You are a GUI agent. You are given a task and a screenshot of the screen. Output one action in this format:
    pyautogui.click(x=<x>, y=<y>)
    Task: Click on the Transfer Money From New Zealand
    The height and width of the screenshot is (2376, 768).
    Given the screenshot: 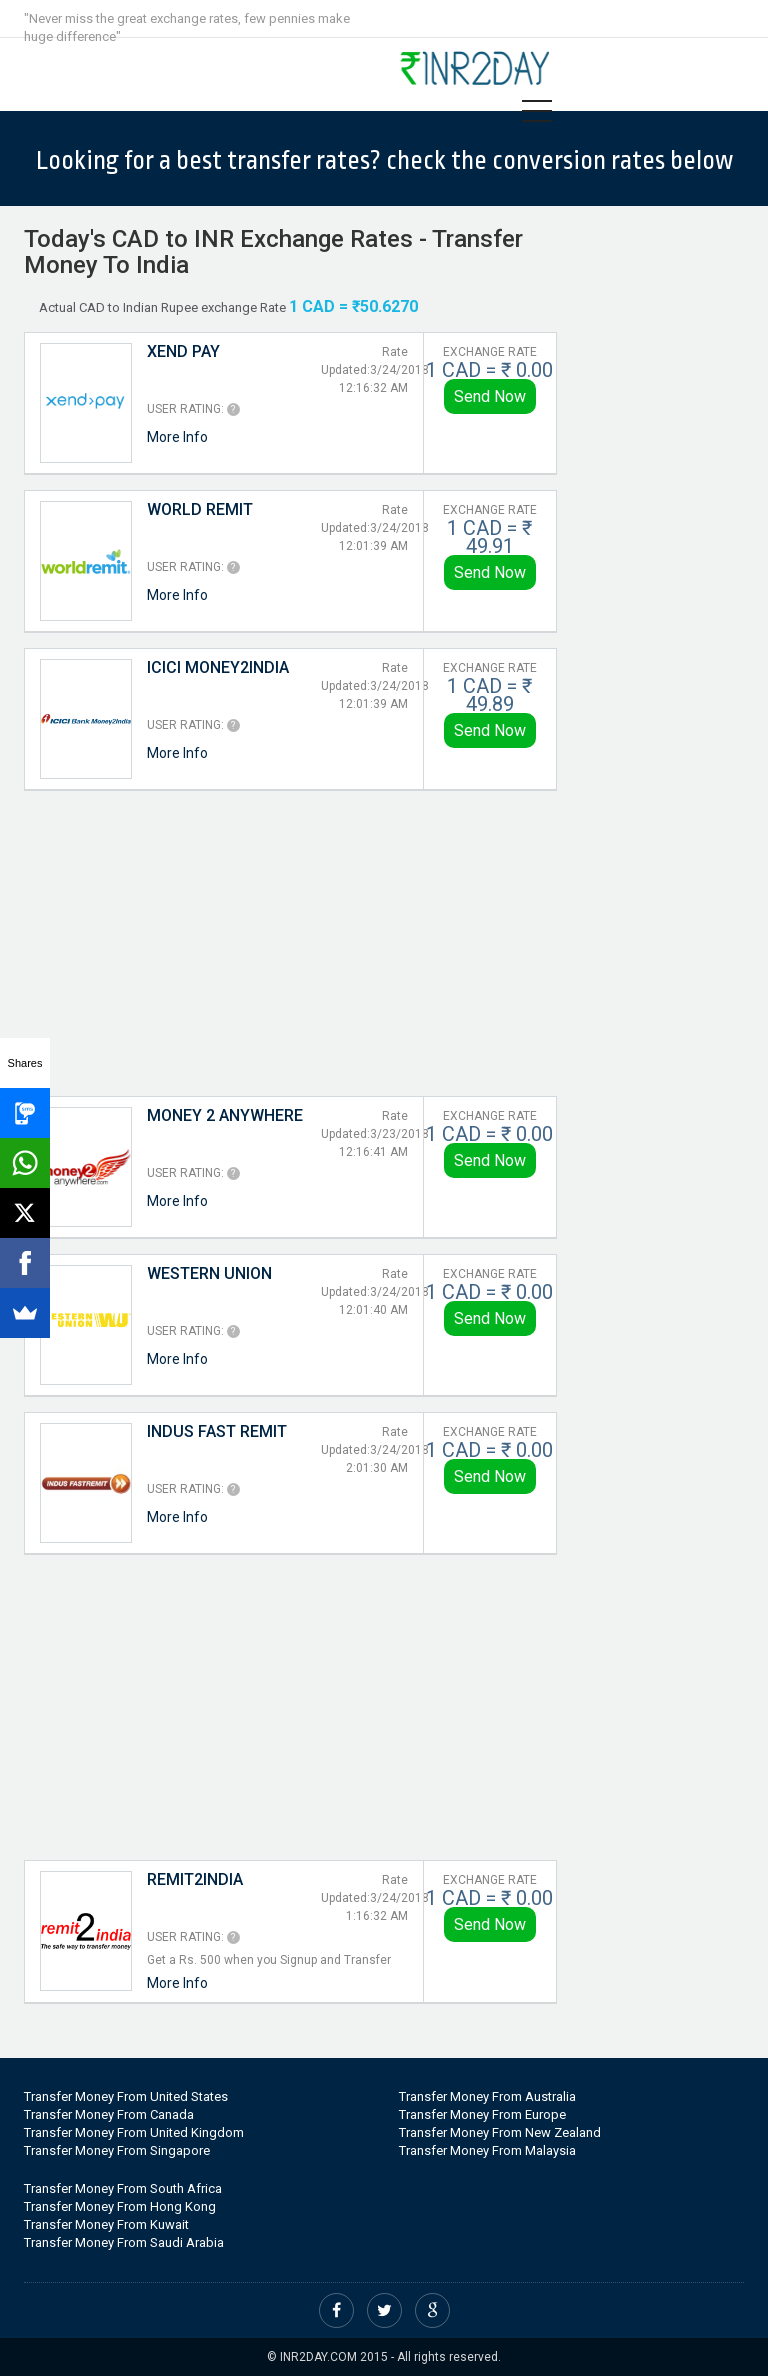 What is the action you would take?
    pyautogui.click(x=500, y=2132)
    